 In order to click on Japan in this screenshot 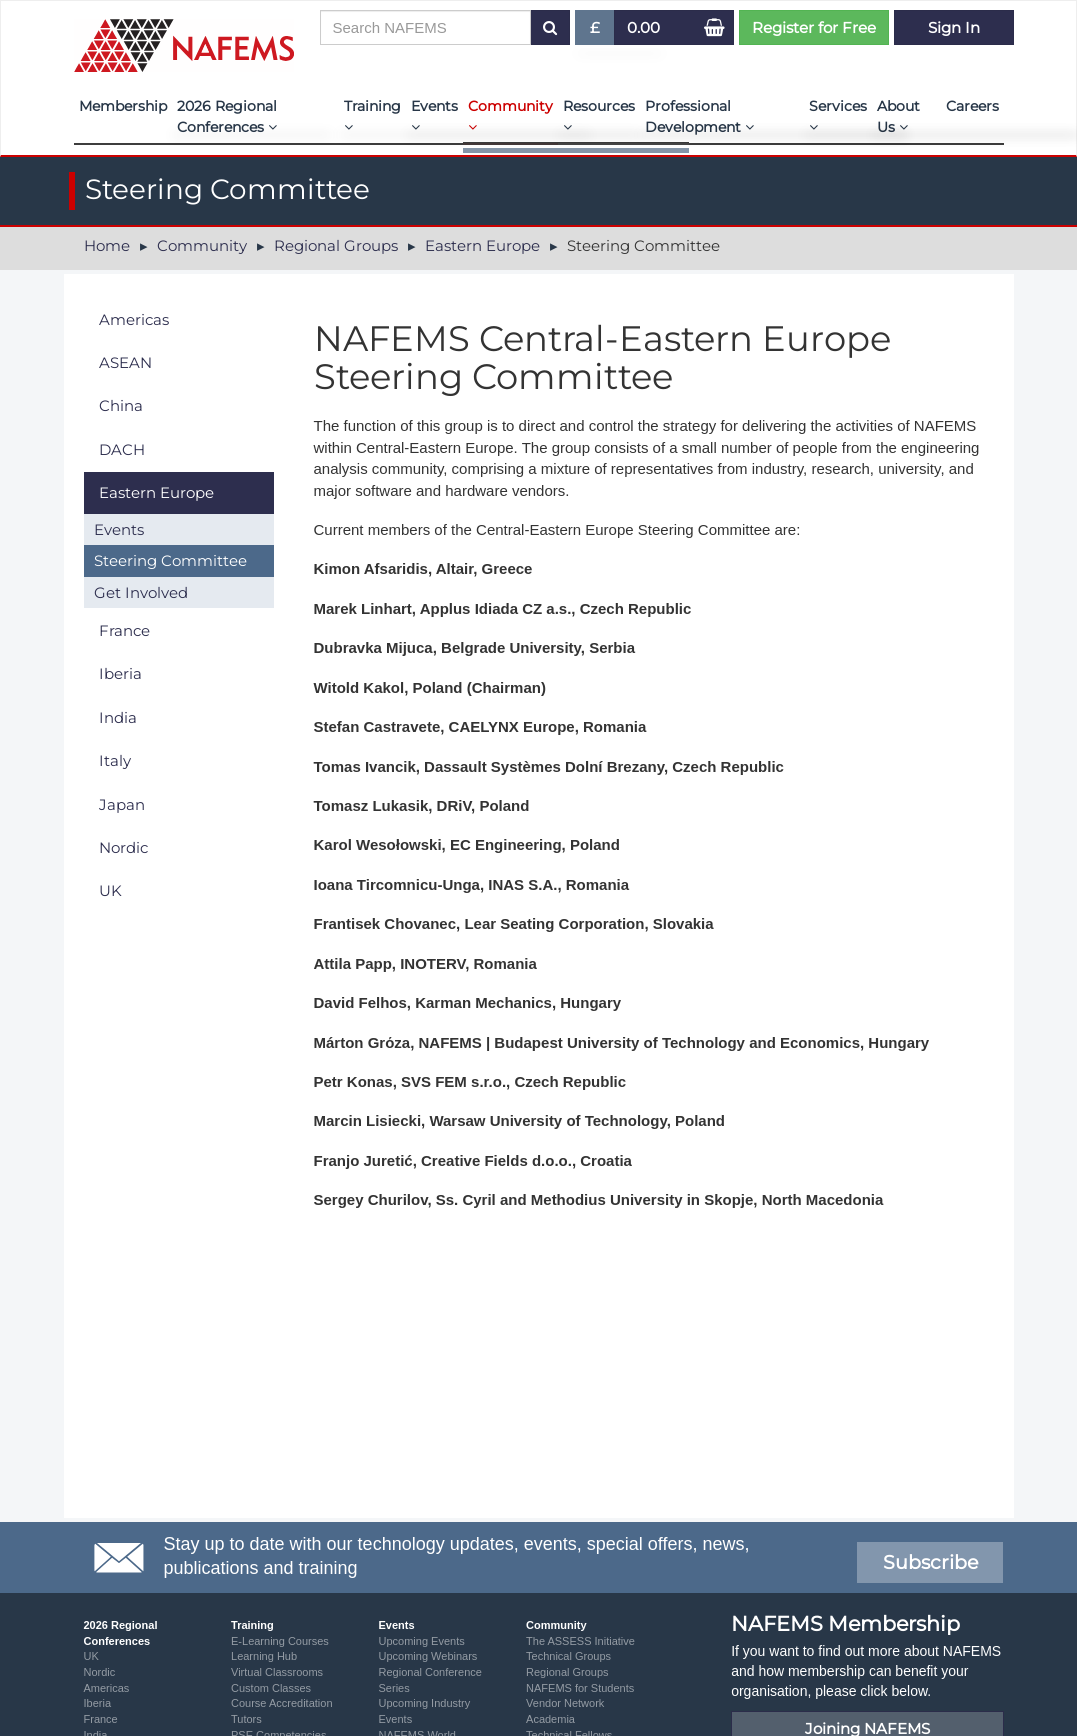, I will do `click(122, 804)`.